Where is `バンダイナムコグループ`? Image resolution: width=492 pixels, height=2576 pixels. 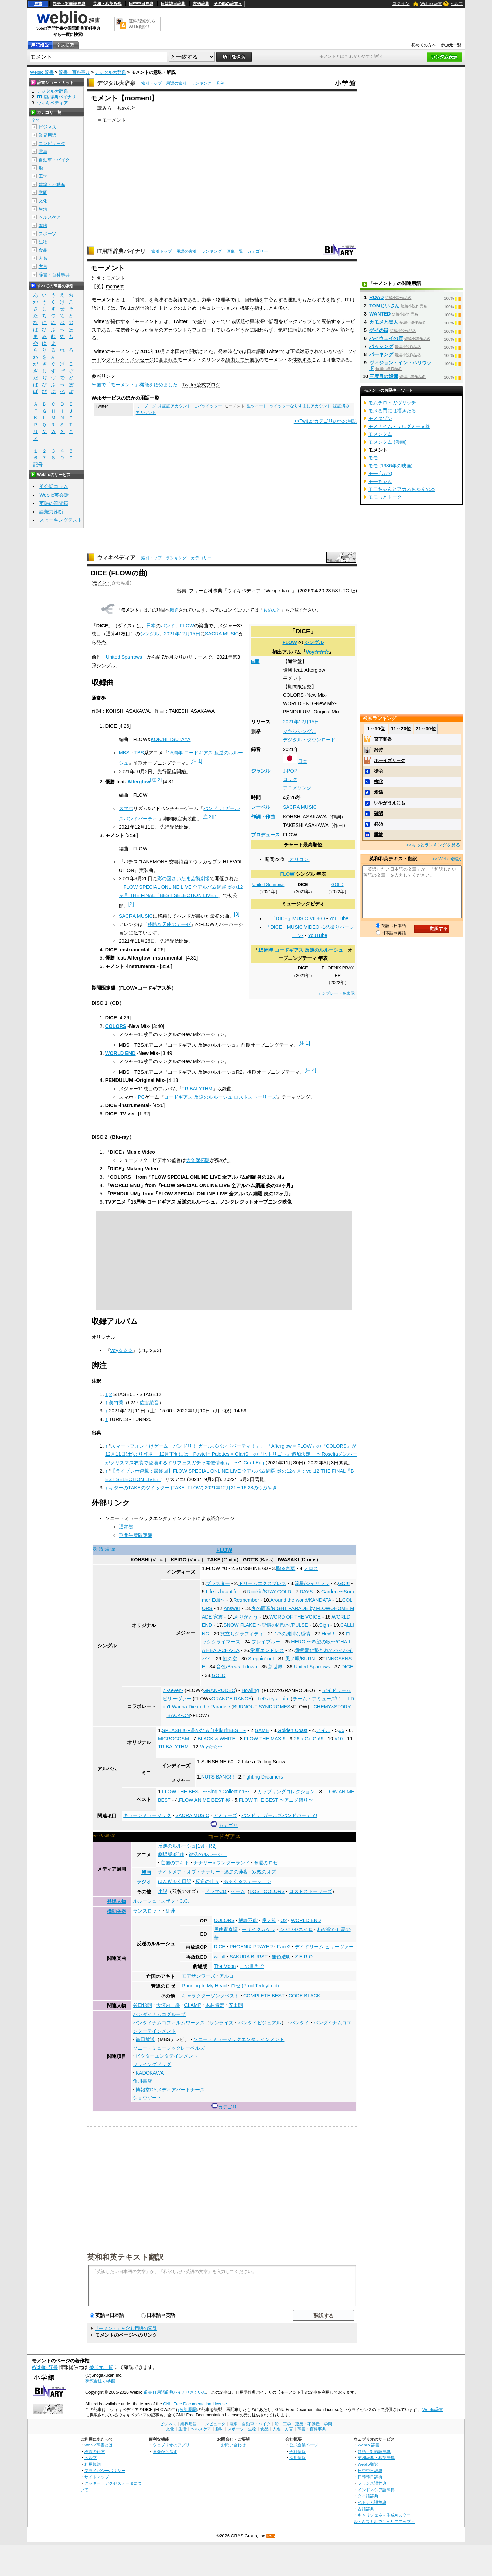 バンダイナムコグループ is located at coordinates (159, 2014).